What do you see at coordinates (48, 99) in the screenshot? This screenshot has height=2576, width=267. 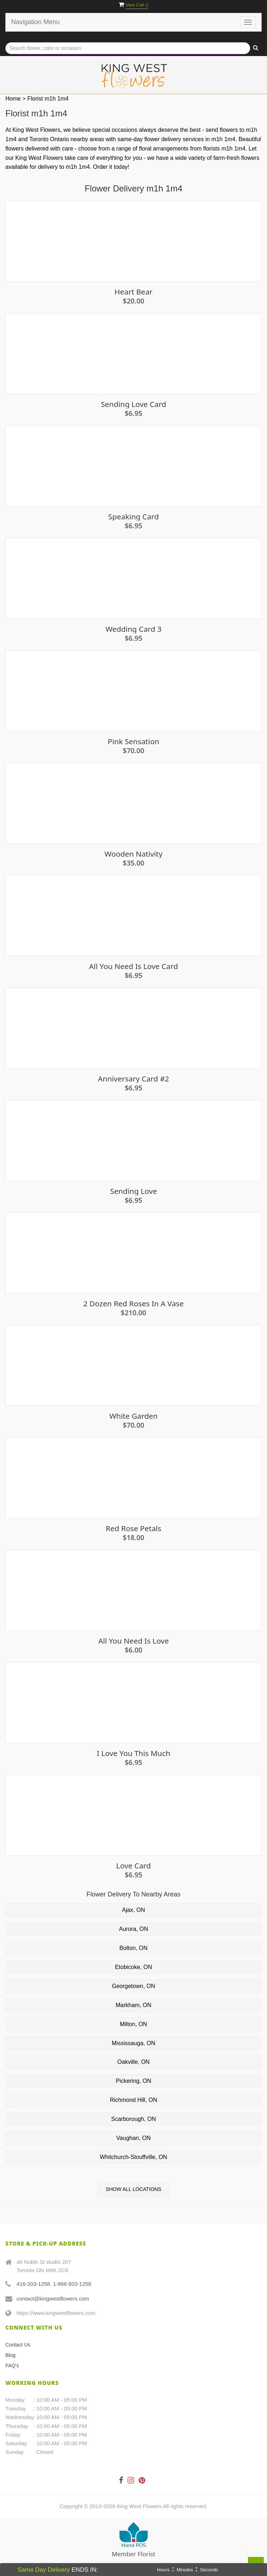 I see `Florist m1h 1m4` at bounding box center [48, 99].